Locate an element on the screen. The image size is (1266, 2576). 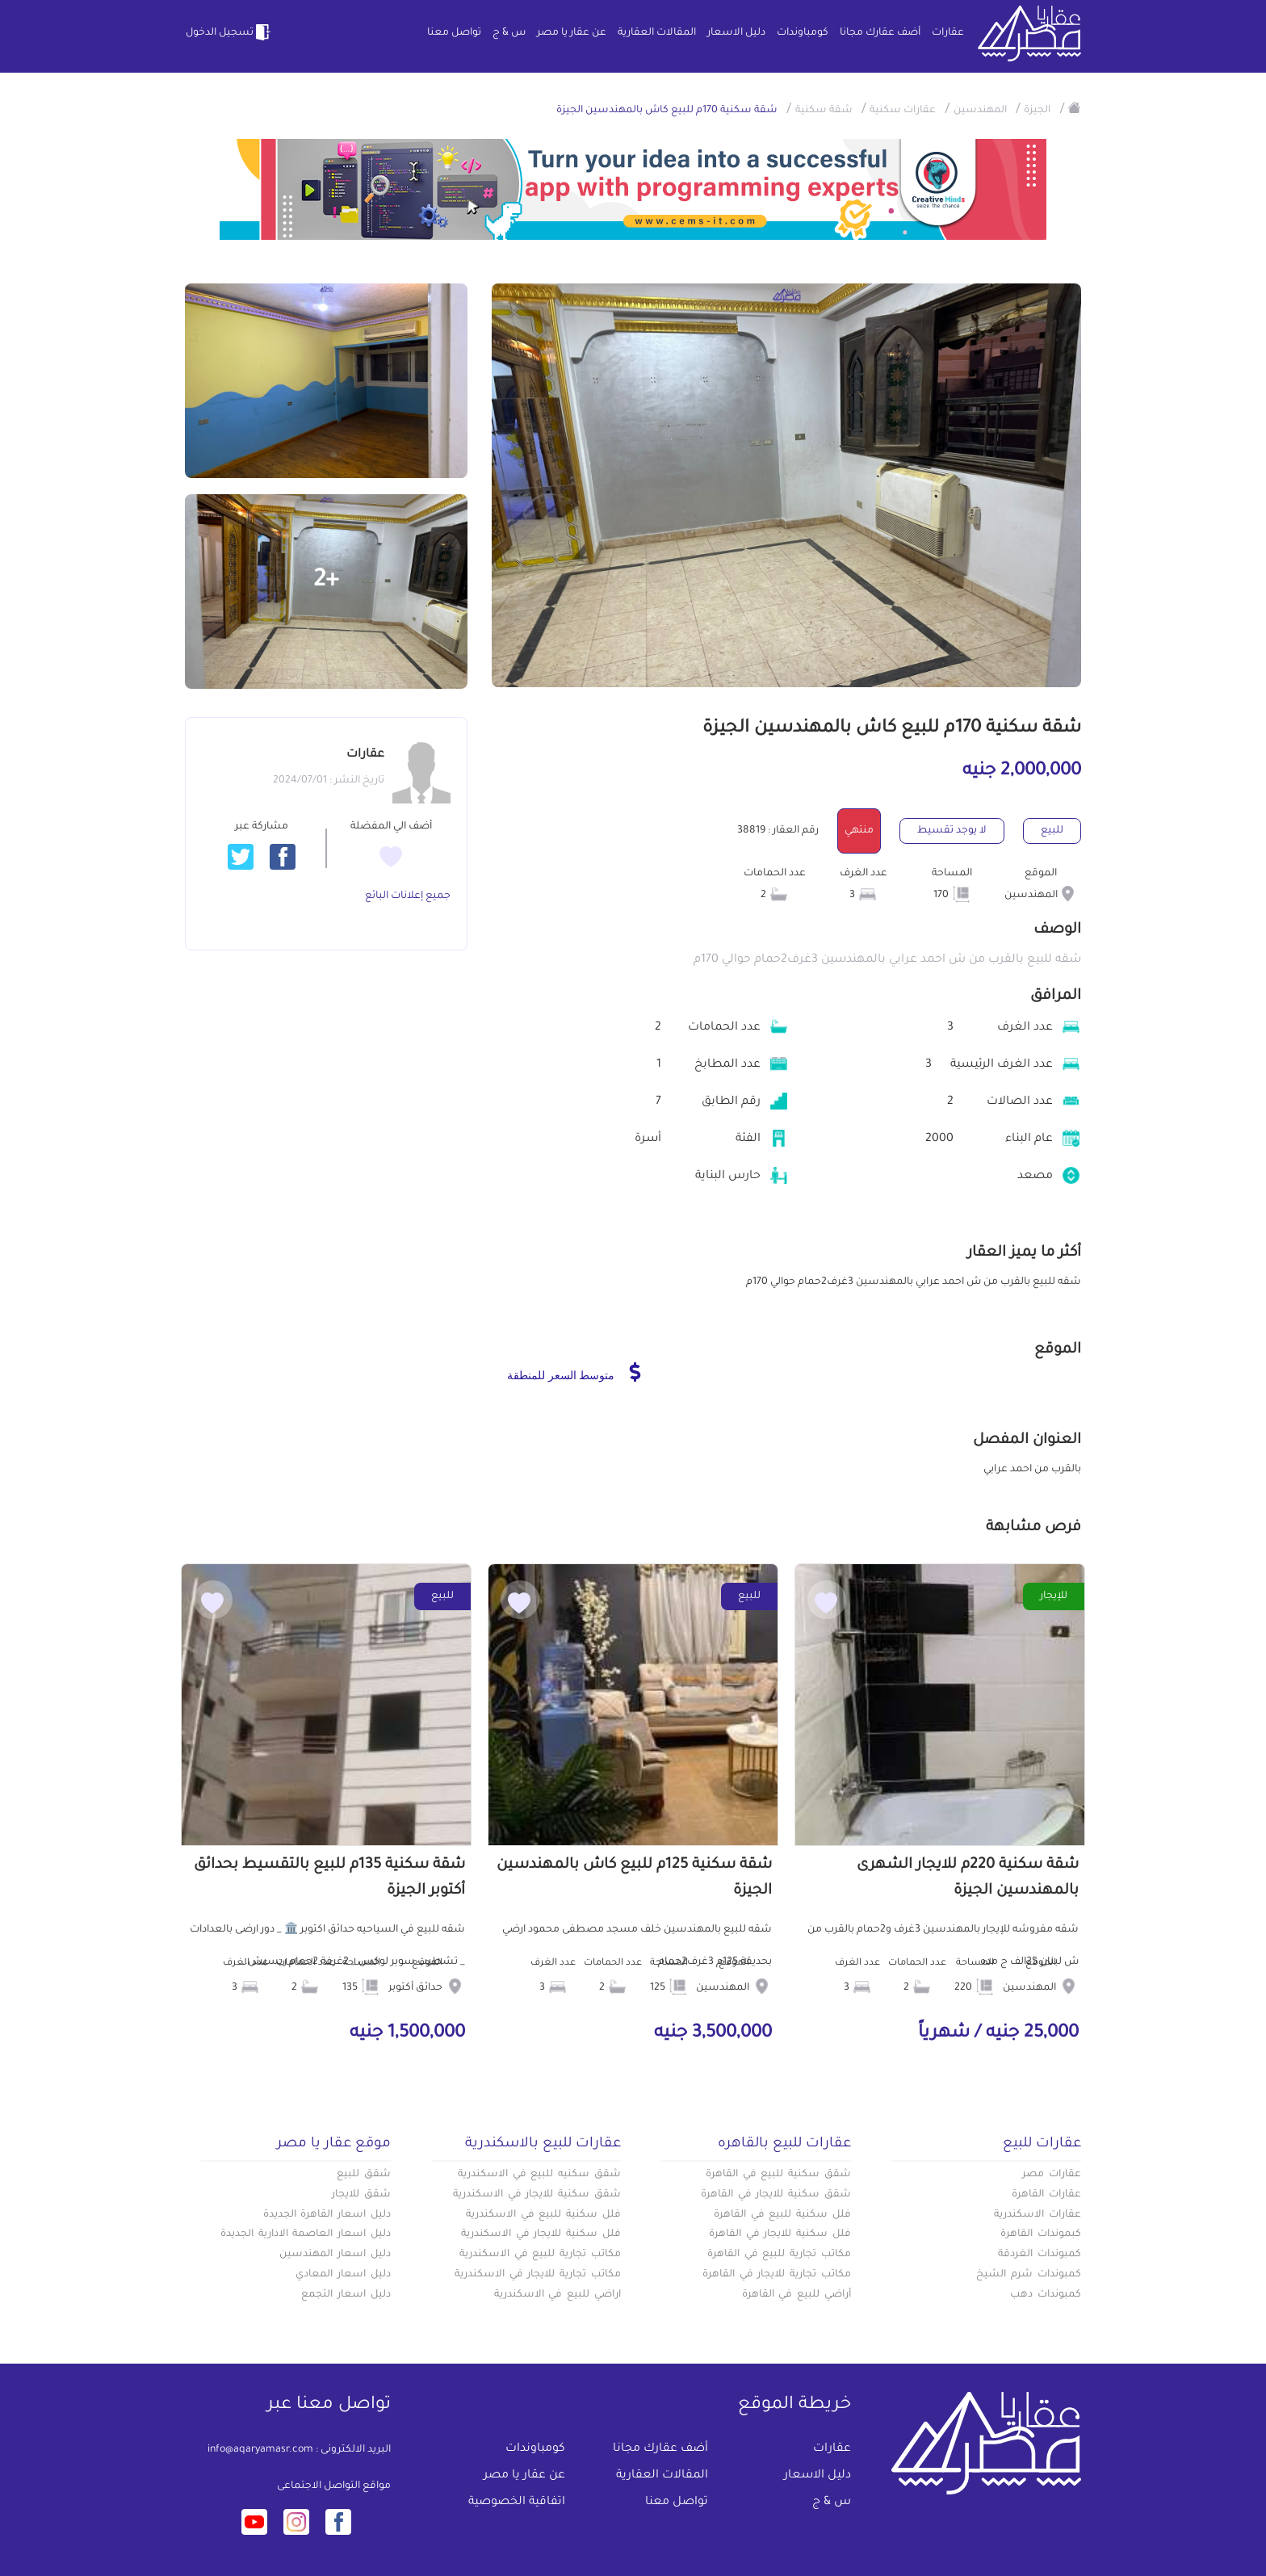
مكاتب تجارية للايجار في الاسكندرية is located at coordinates (538, 2274).